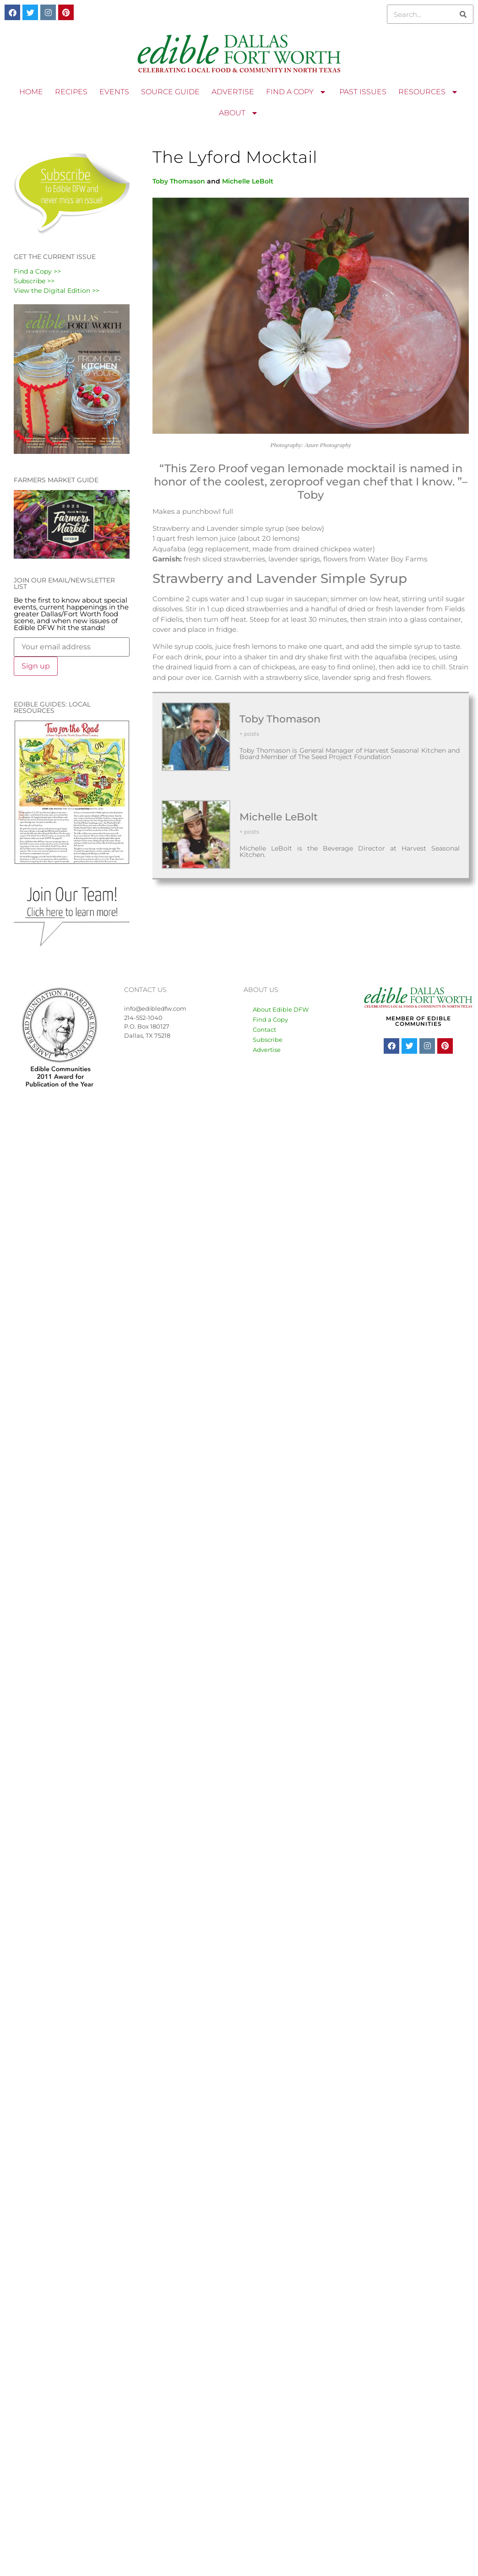  Describe the element at coordinates (463, 14) in the screenshot. I see `[Search]` at that location.